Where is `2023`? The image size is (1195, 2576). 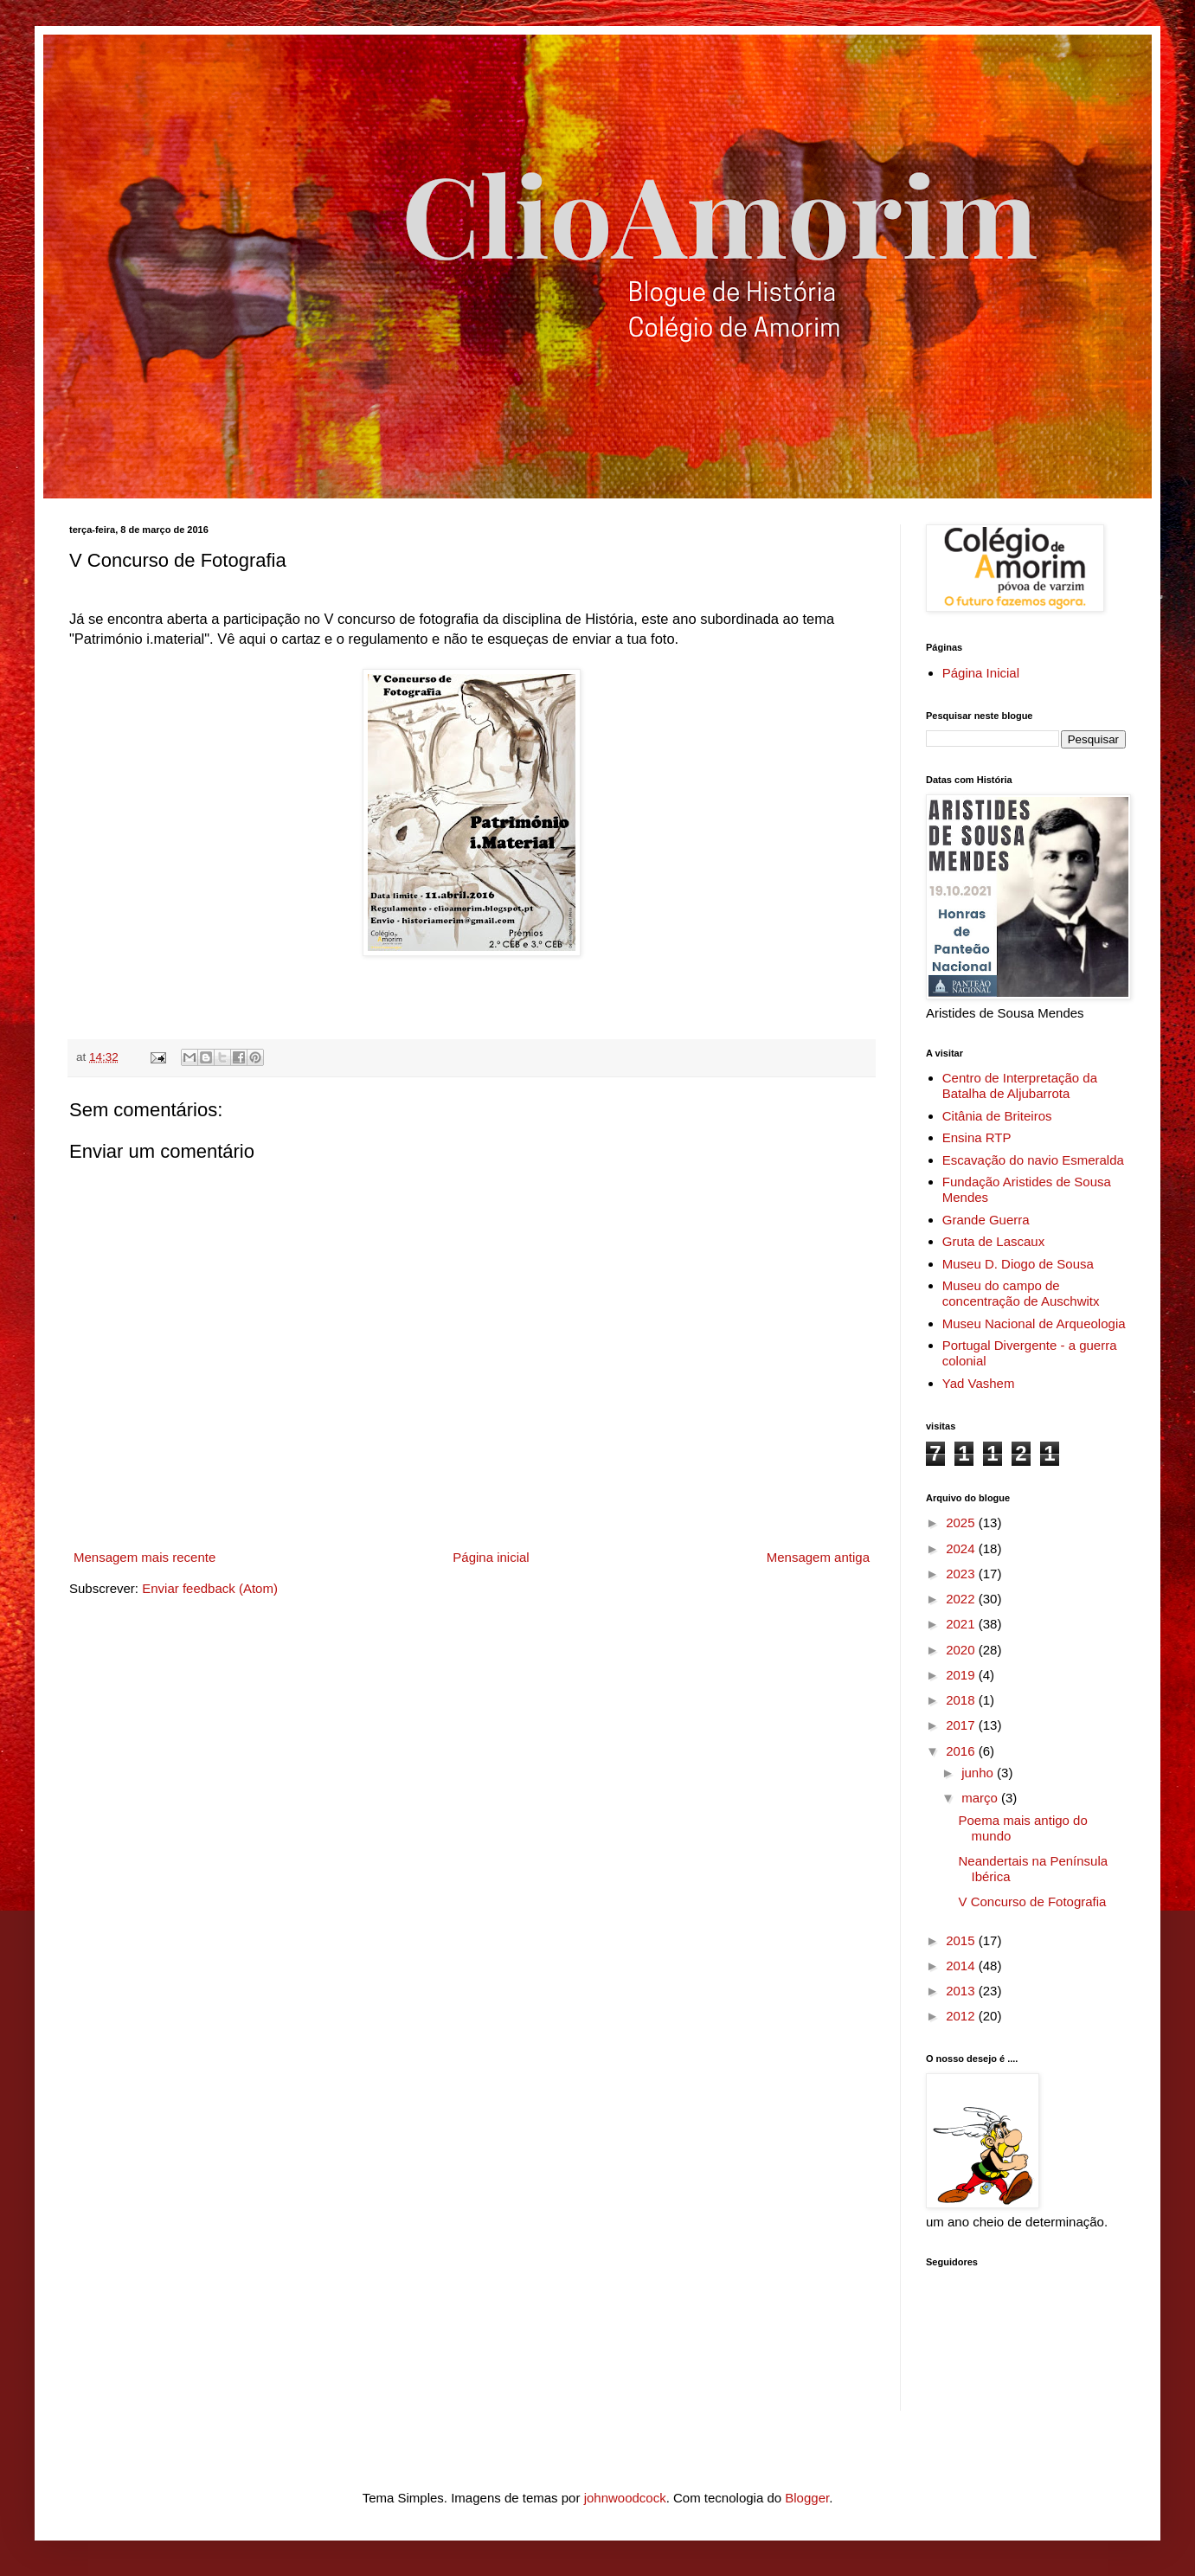
2023 is located at coordinates (962, 1573).